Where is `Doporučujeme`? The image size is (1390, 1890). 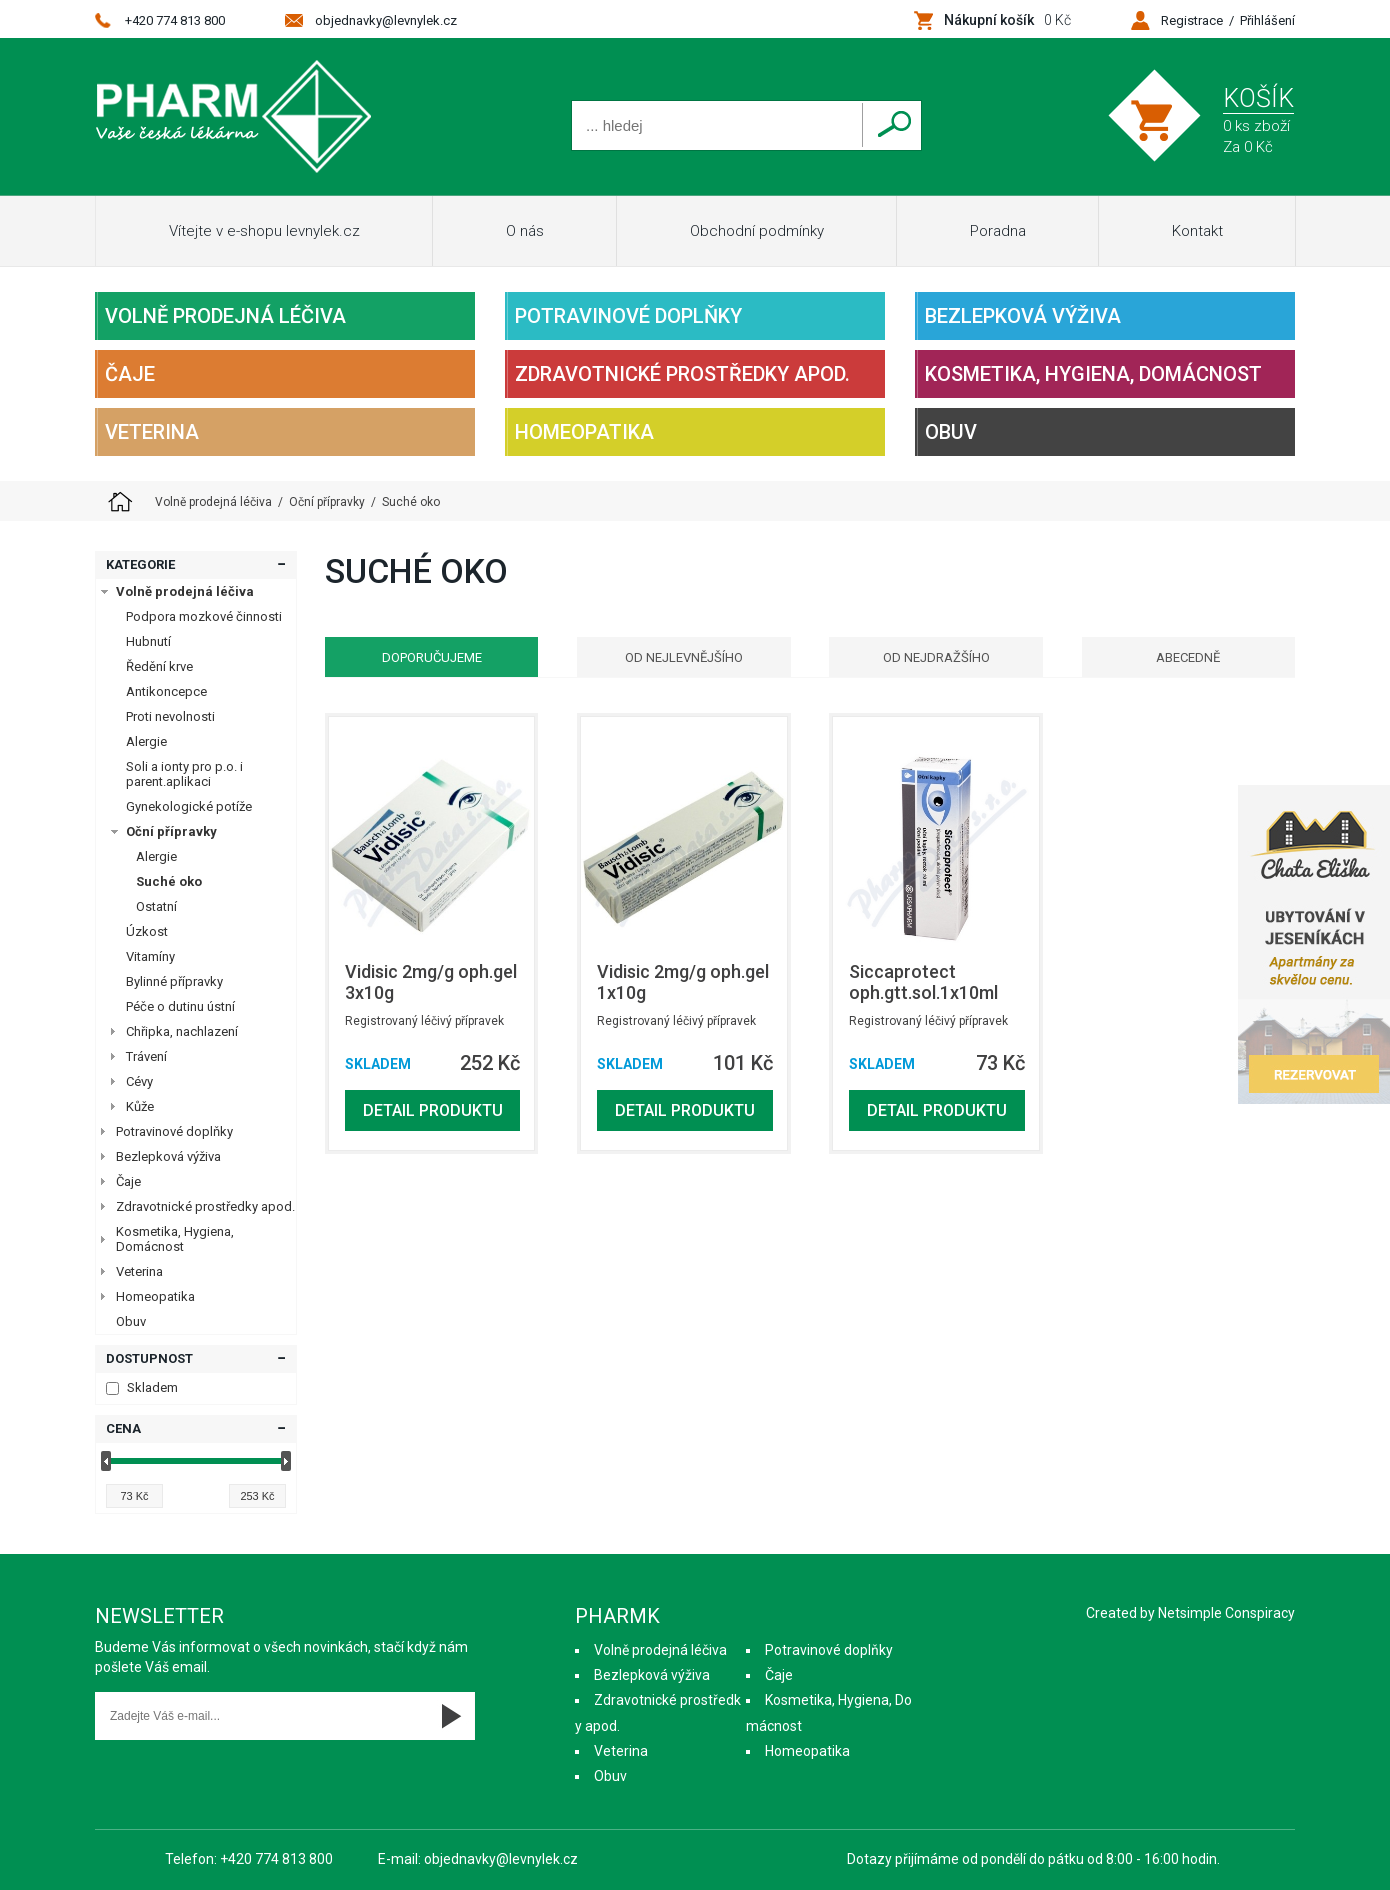
Doporučujeme is located at coordinates (432, 657).